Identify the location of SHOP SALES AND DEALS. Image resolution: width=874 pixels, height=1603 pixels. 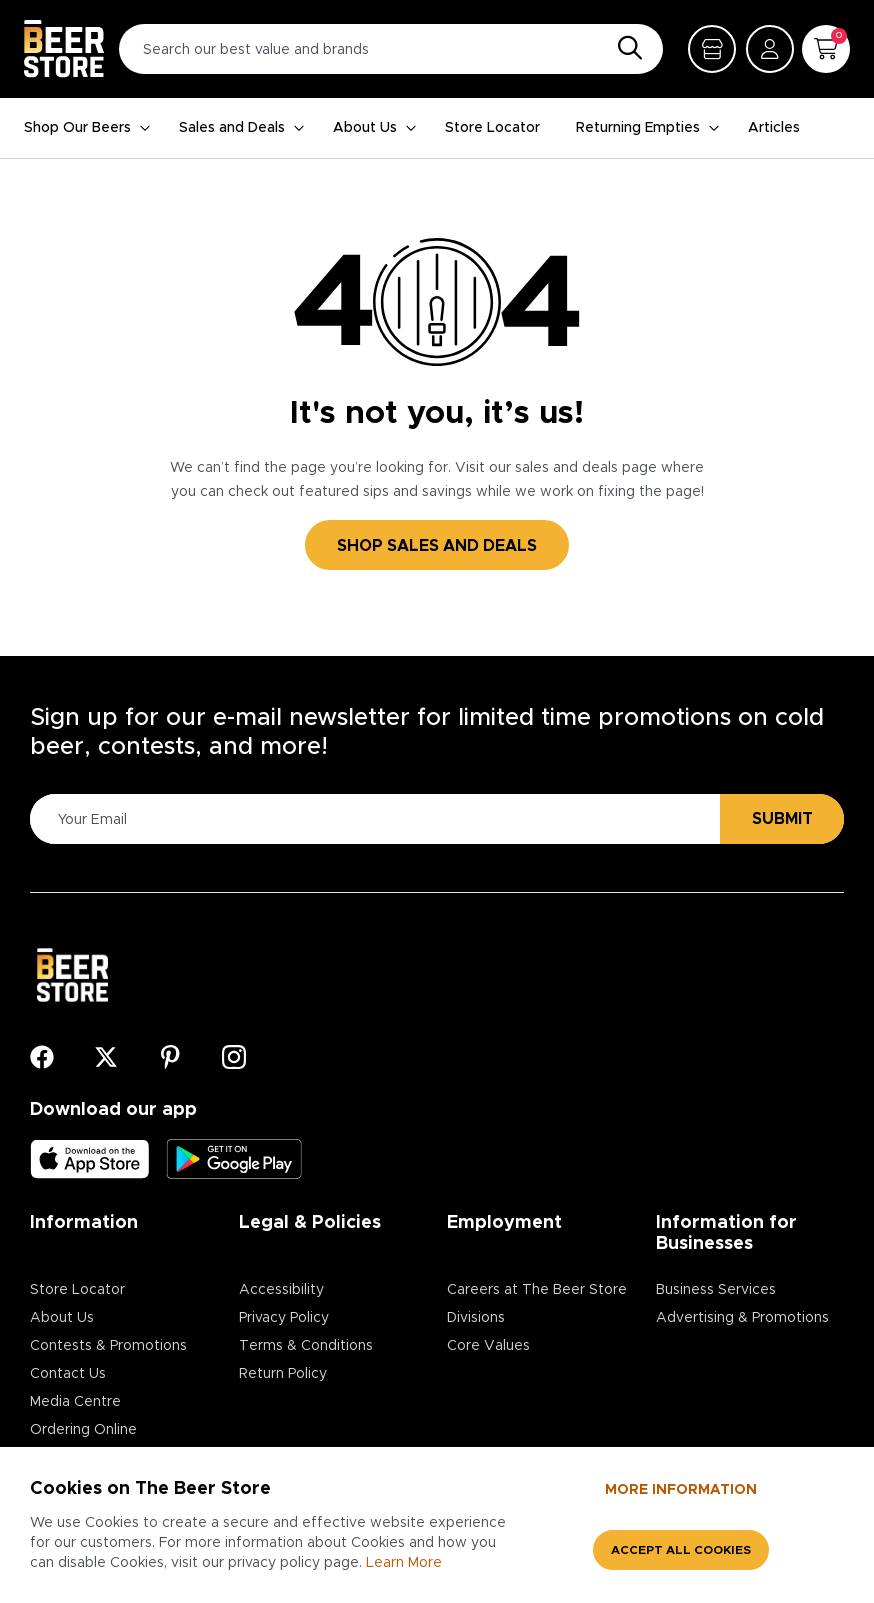
(437, 546).